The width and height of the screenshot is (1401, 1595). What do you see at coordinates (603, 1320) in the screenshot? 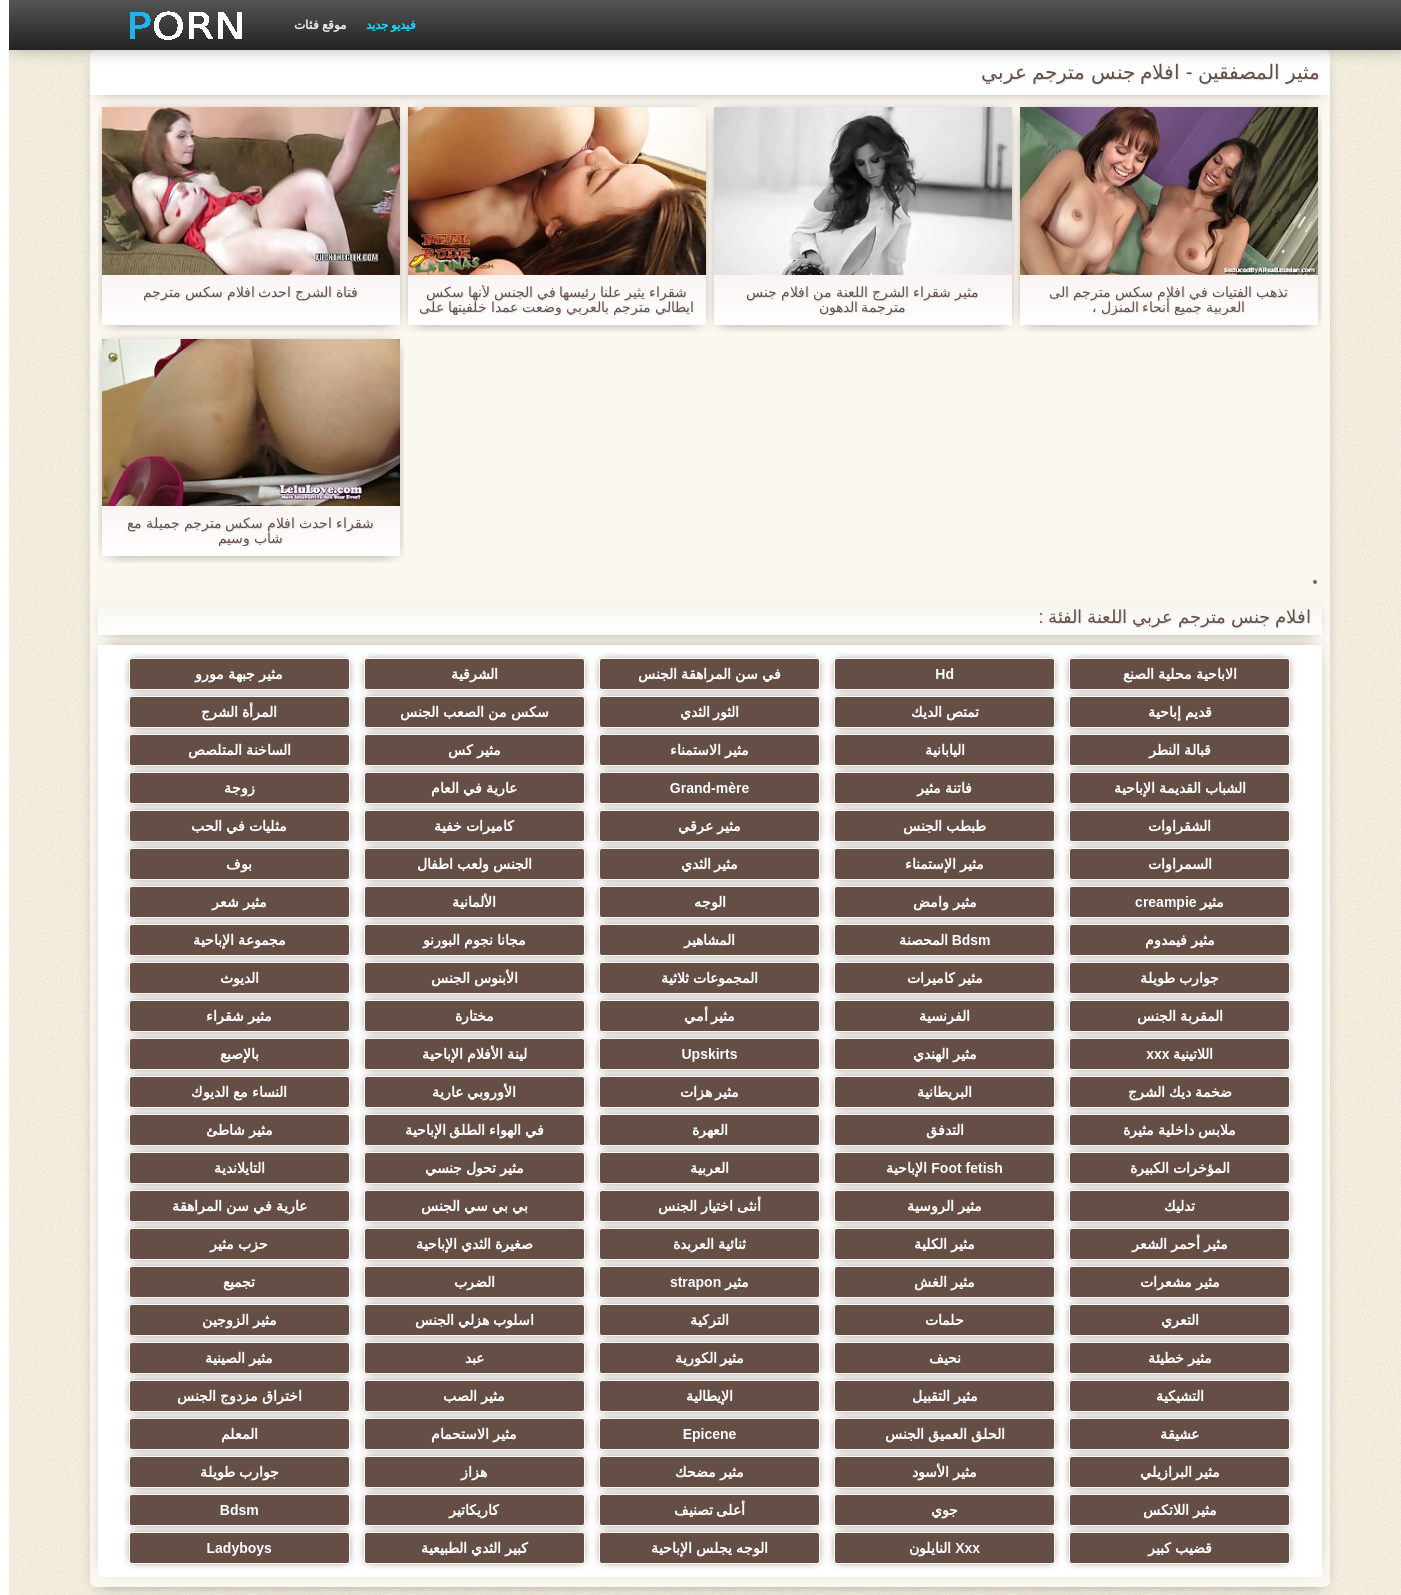
I see `مثير البرازيلي` at bounding box center [603, 1320].